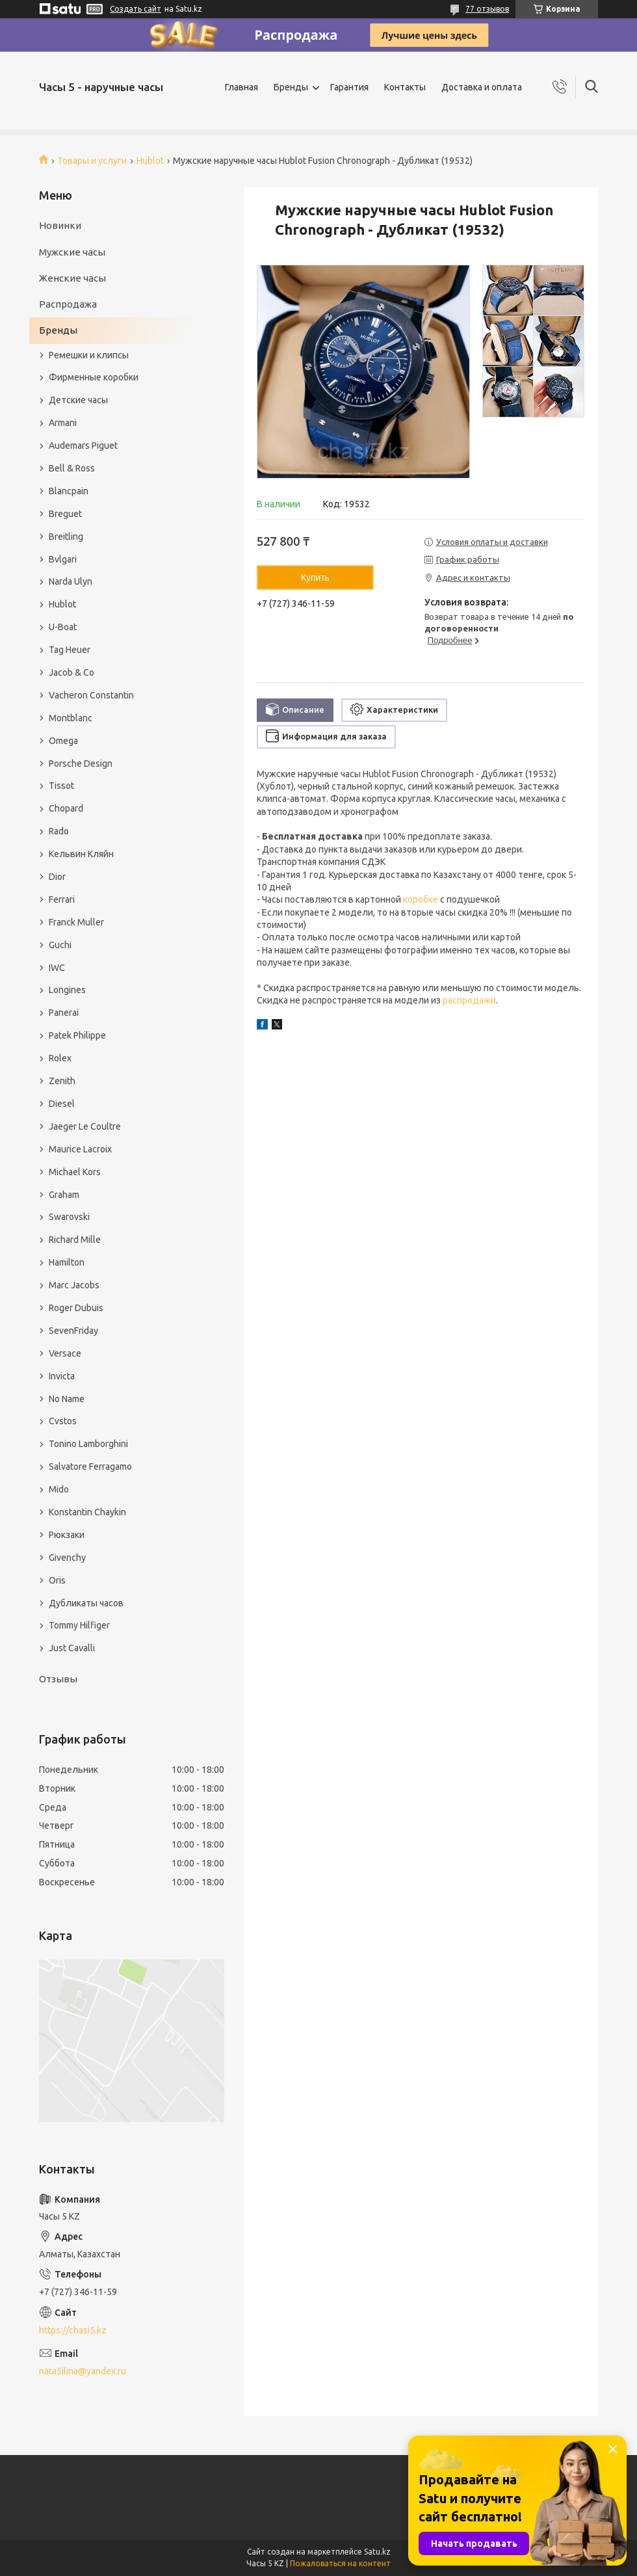 Image resolution: width=637 pixels, height=2576 pixels. What do you see at coordinates (487, 9) in the screenshot?
I see `77 отзывов` at bounding box center [487, 9].